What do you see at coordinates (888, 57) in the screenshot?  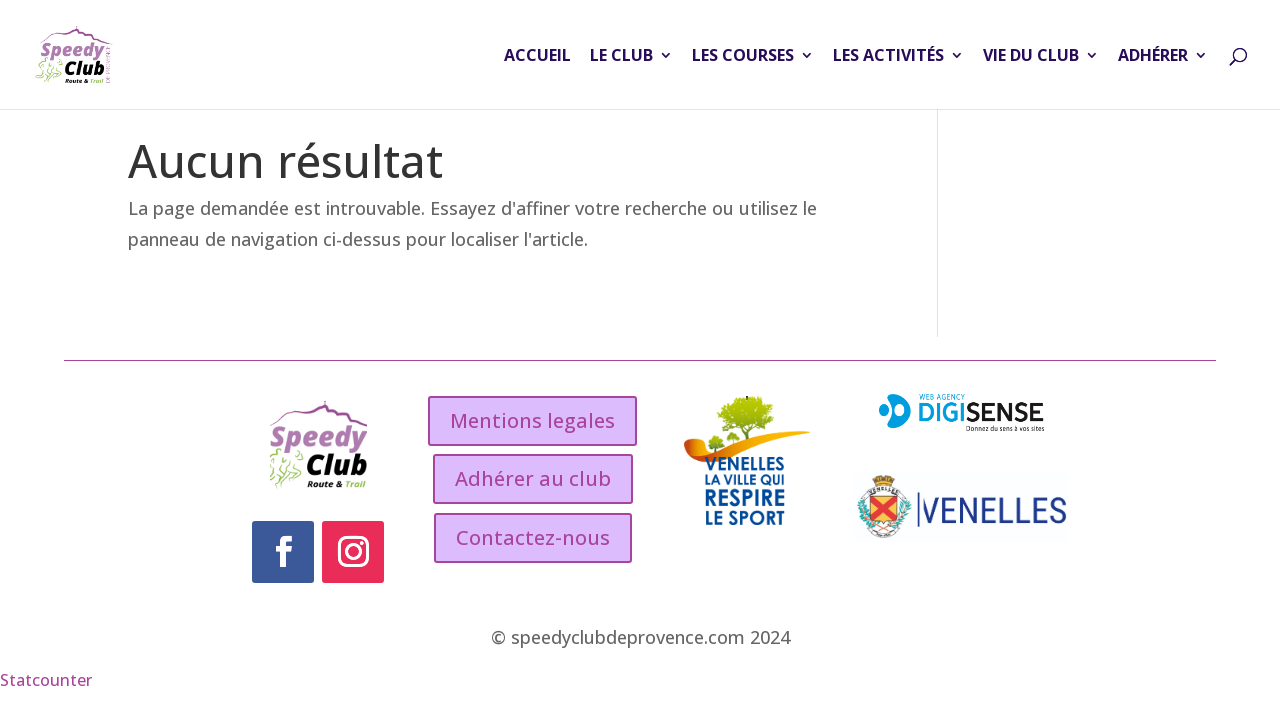 I see `LES ACTIVITÉS` at bounding box center [888, 57].